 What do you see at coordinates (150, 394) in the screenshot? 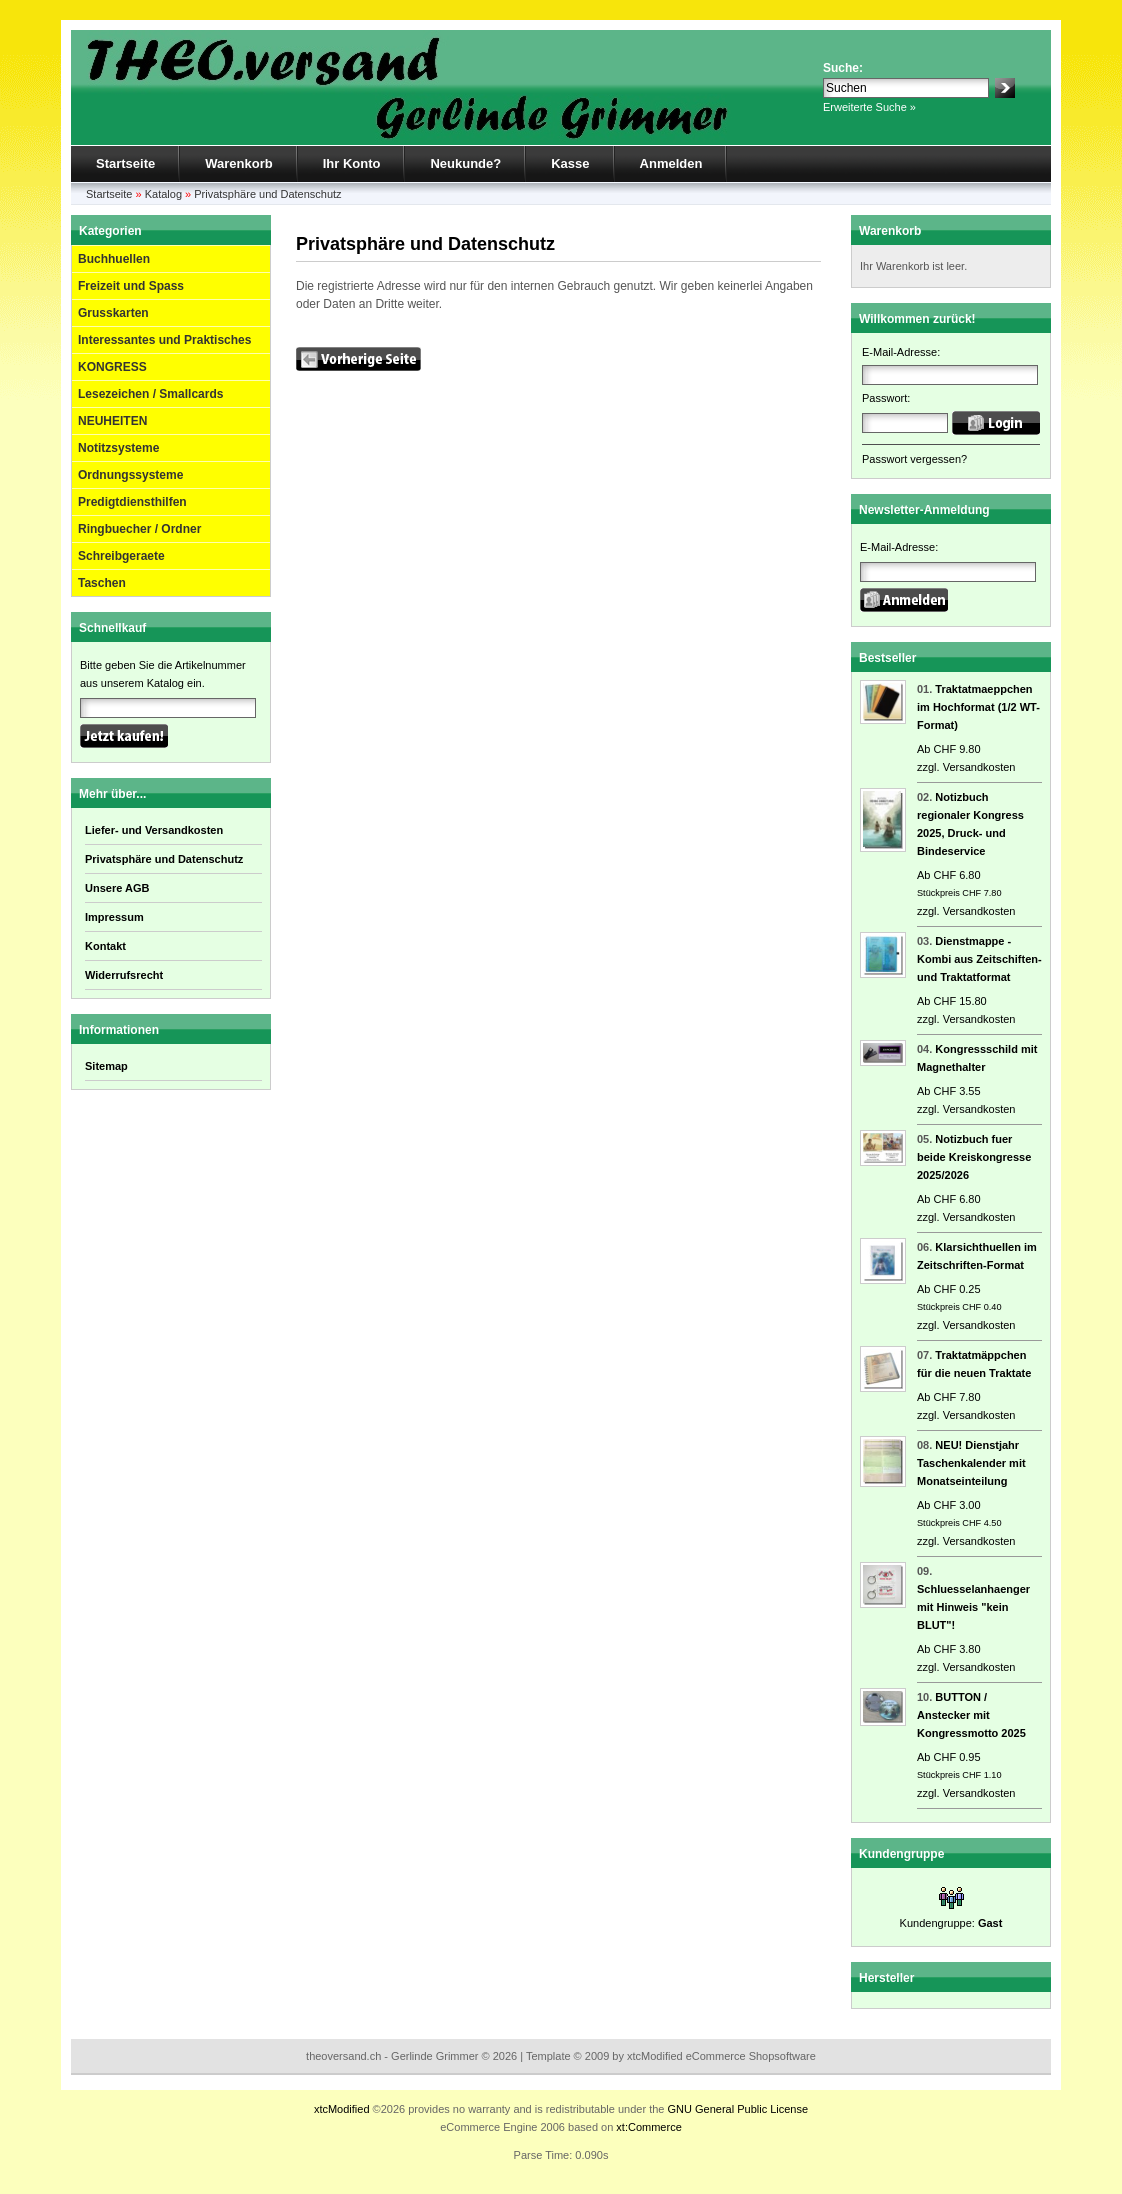
I see `Lesezeichen / Smallcards` at bounding box center [150, 394].